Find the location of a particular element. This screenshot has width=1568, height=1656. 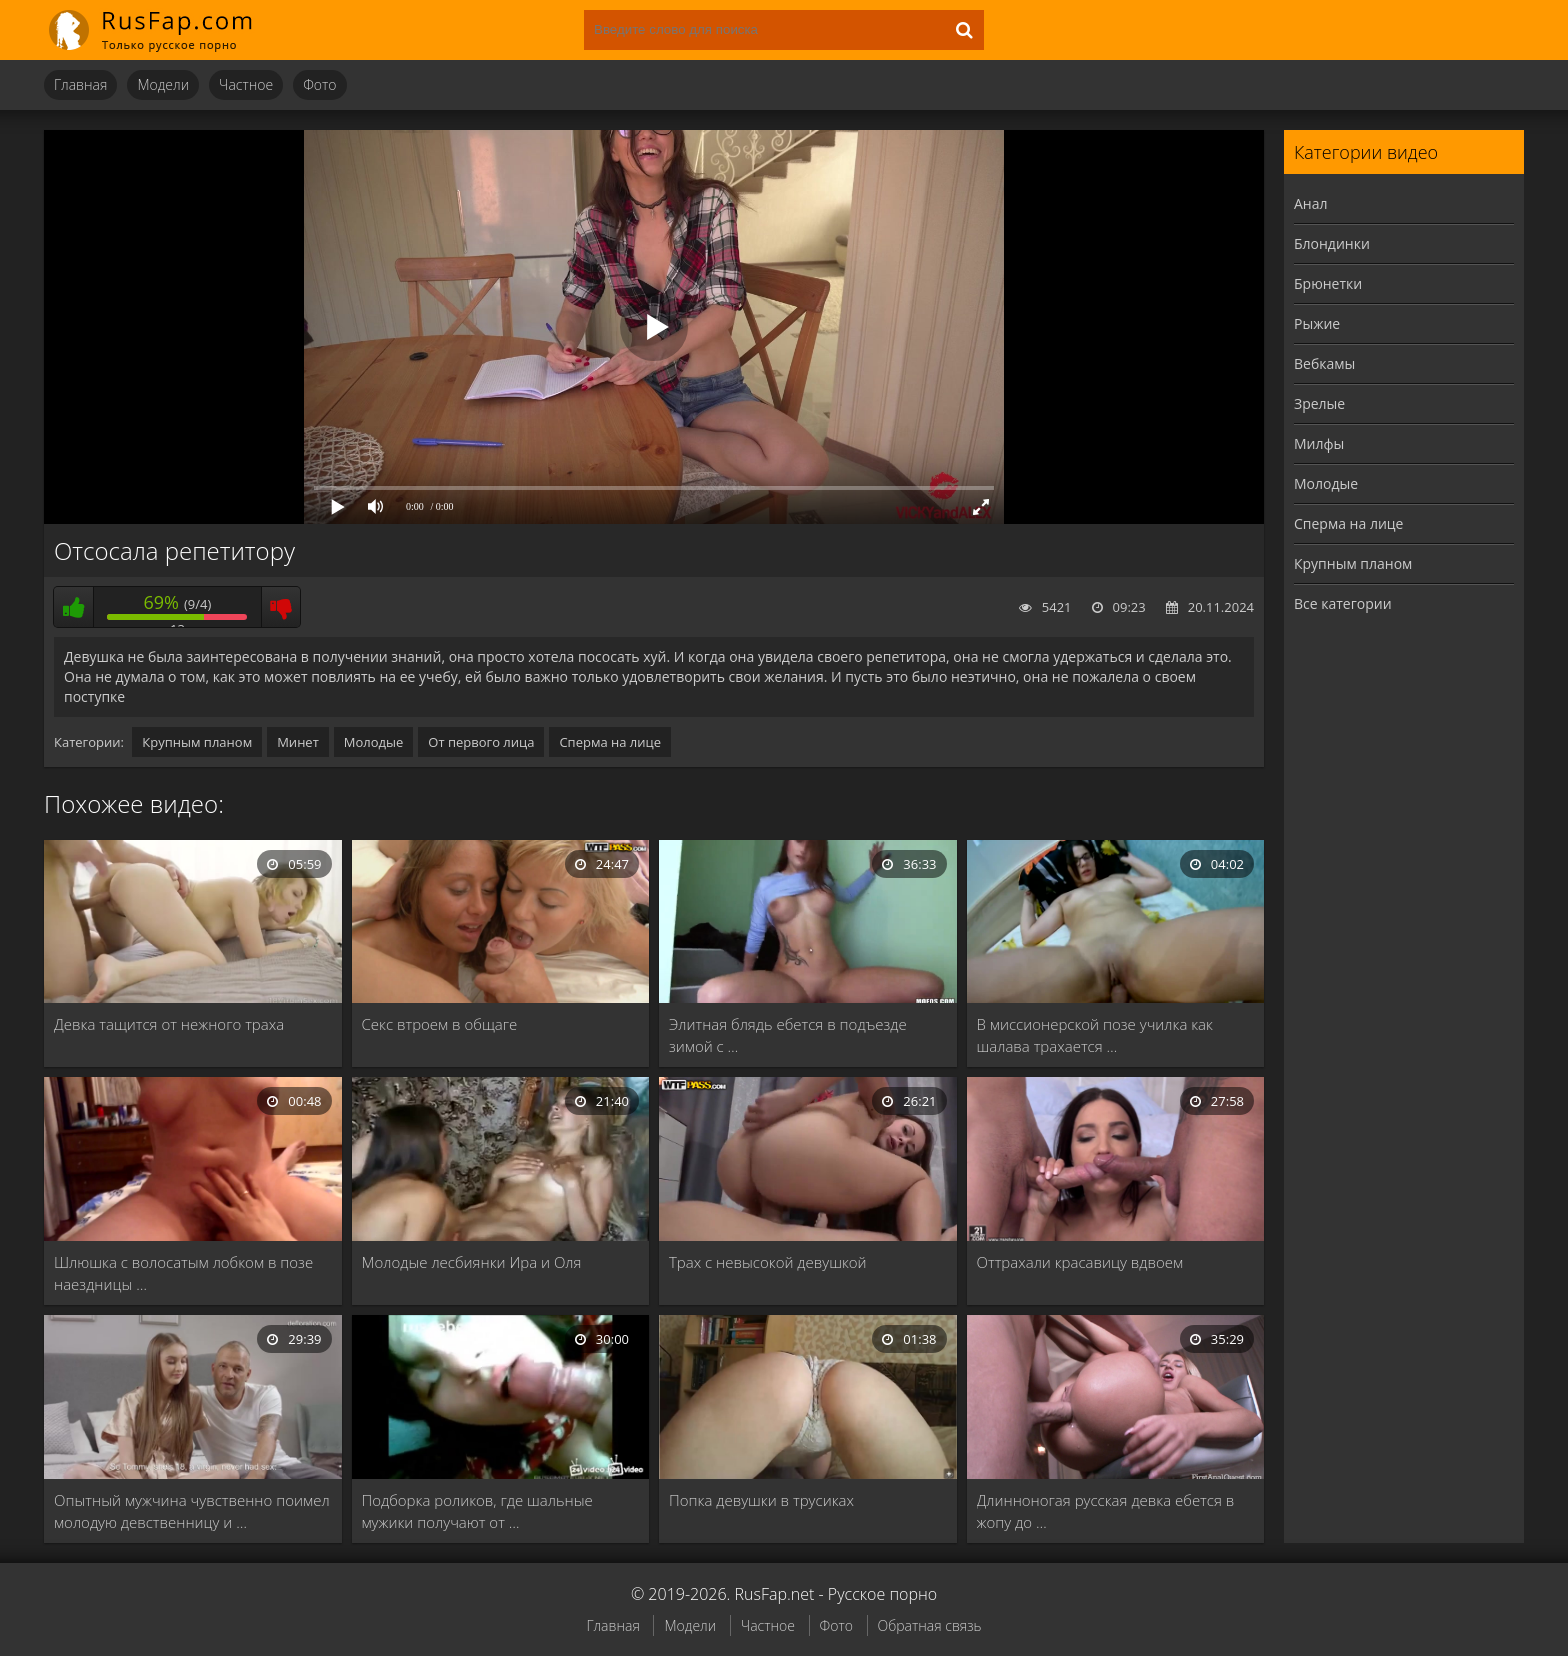

Все категории is located at coordinates (1343, 603).